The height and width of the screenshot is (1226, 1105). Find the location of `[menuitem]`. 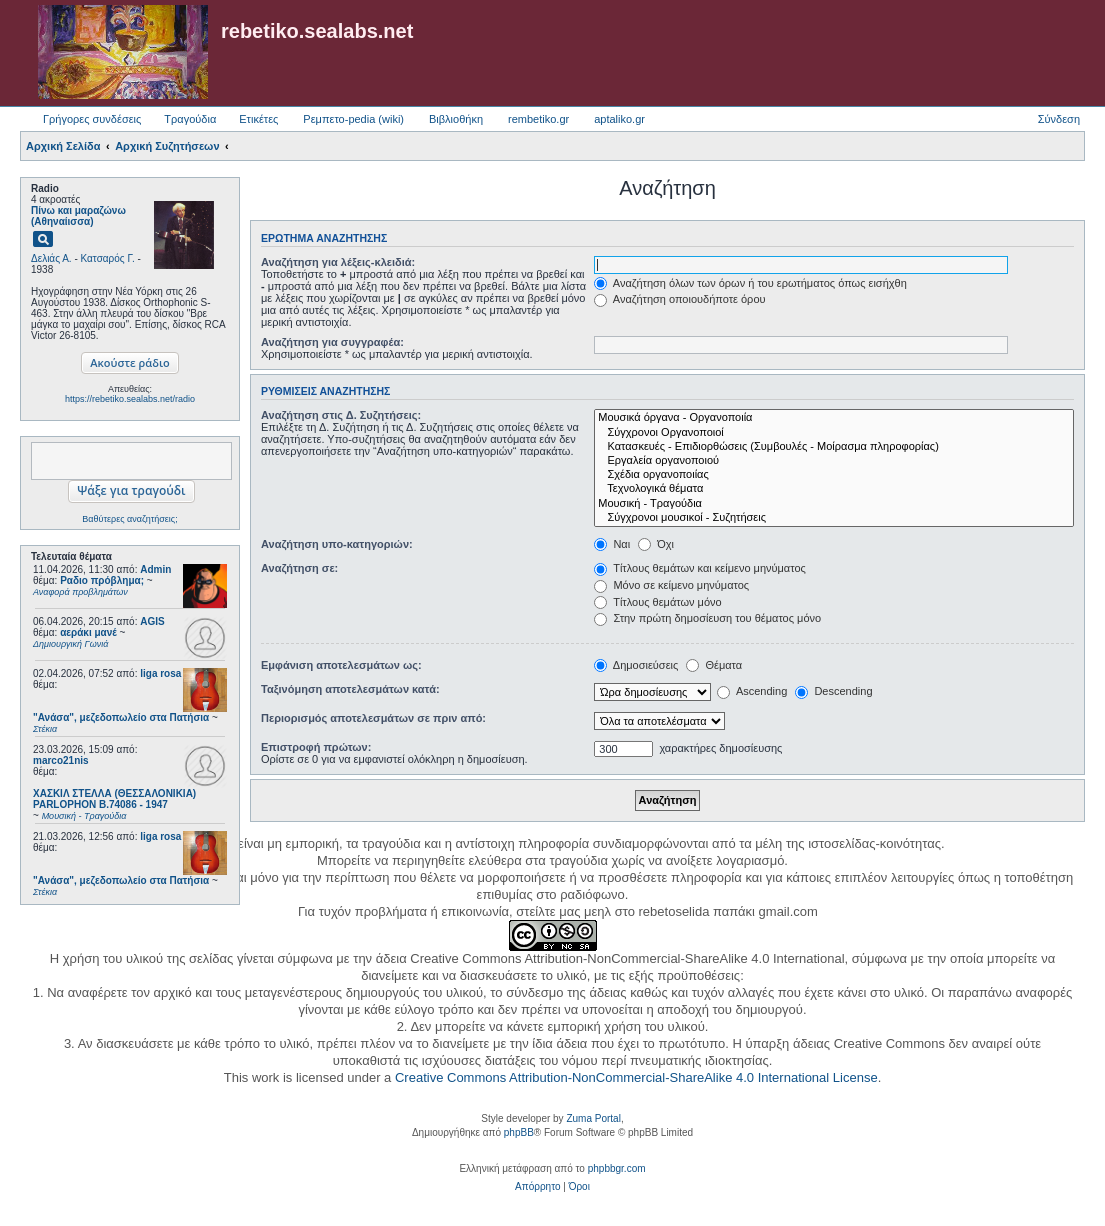

[menuitem] is located at coordinates (537, 1187).